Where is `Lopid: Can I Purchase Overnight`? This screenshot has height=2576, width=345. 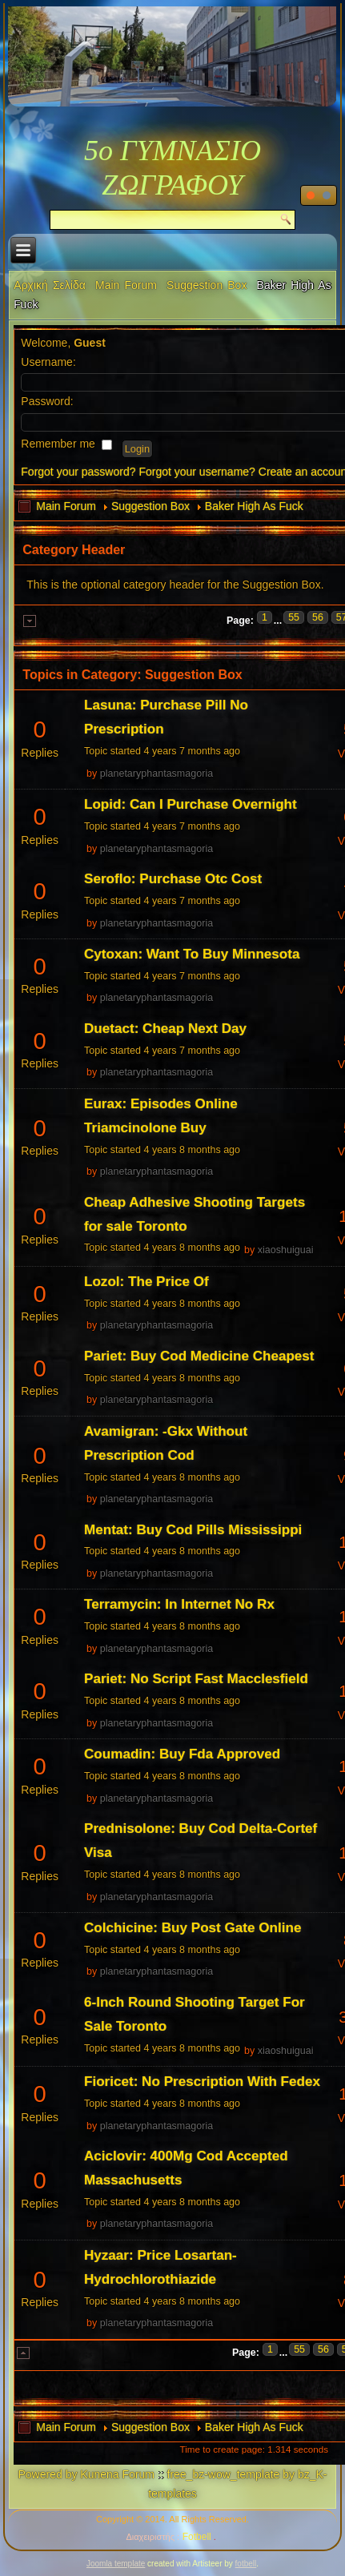
Lopid: Can I Purchase Overnight is located at coordinates (190, 804).